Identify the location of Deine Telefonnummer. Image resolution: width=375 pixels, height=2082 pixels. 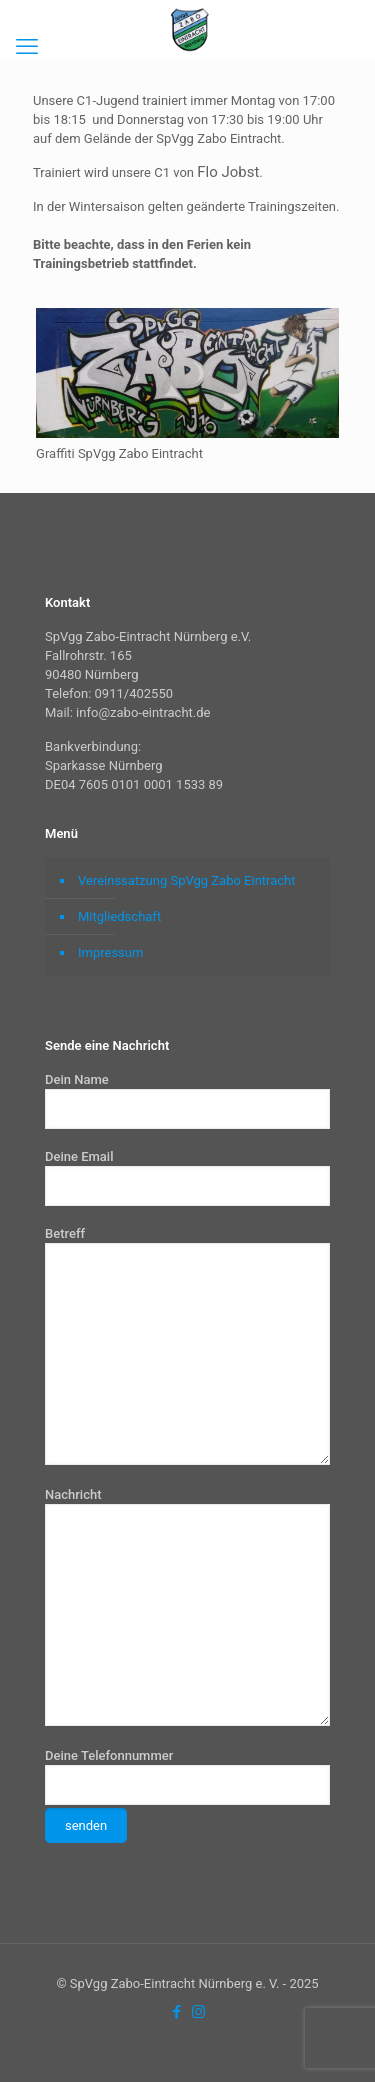
(187, 1795).